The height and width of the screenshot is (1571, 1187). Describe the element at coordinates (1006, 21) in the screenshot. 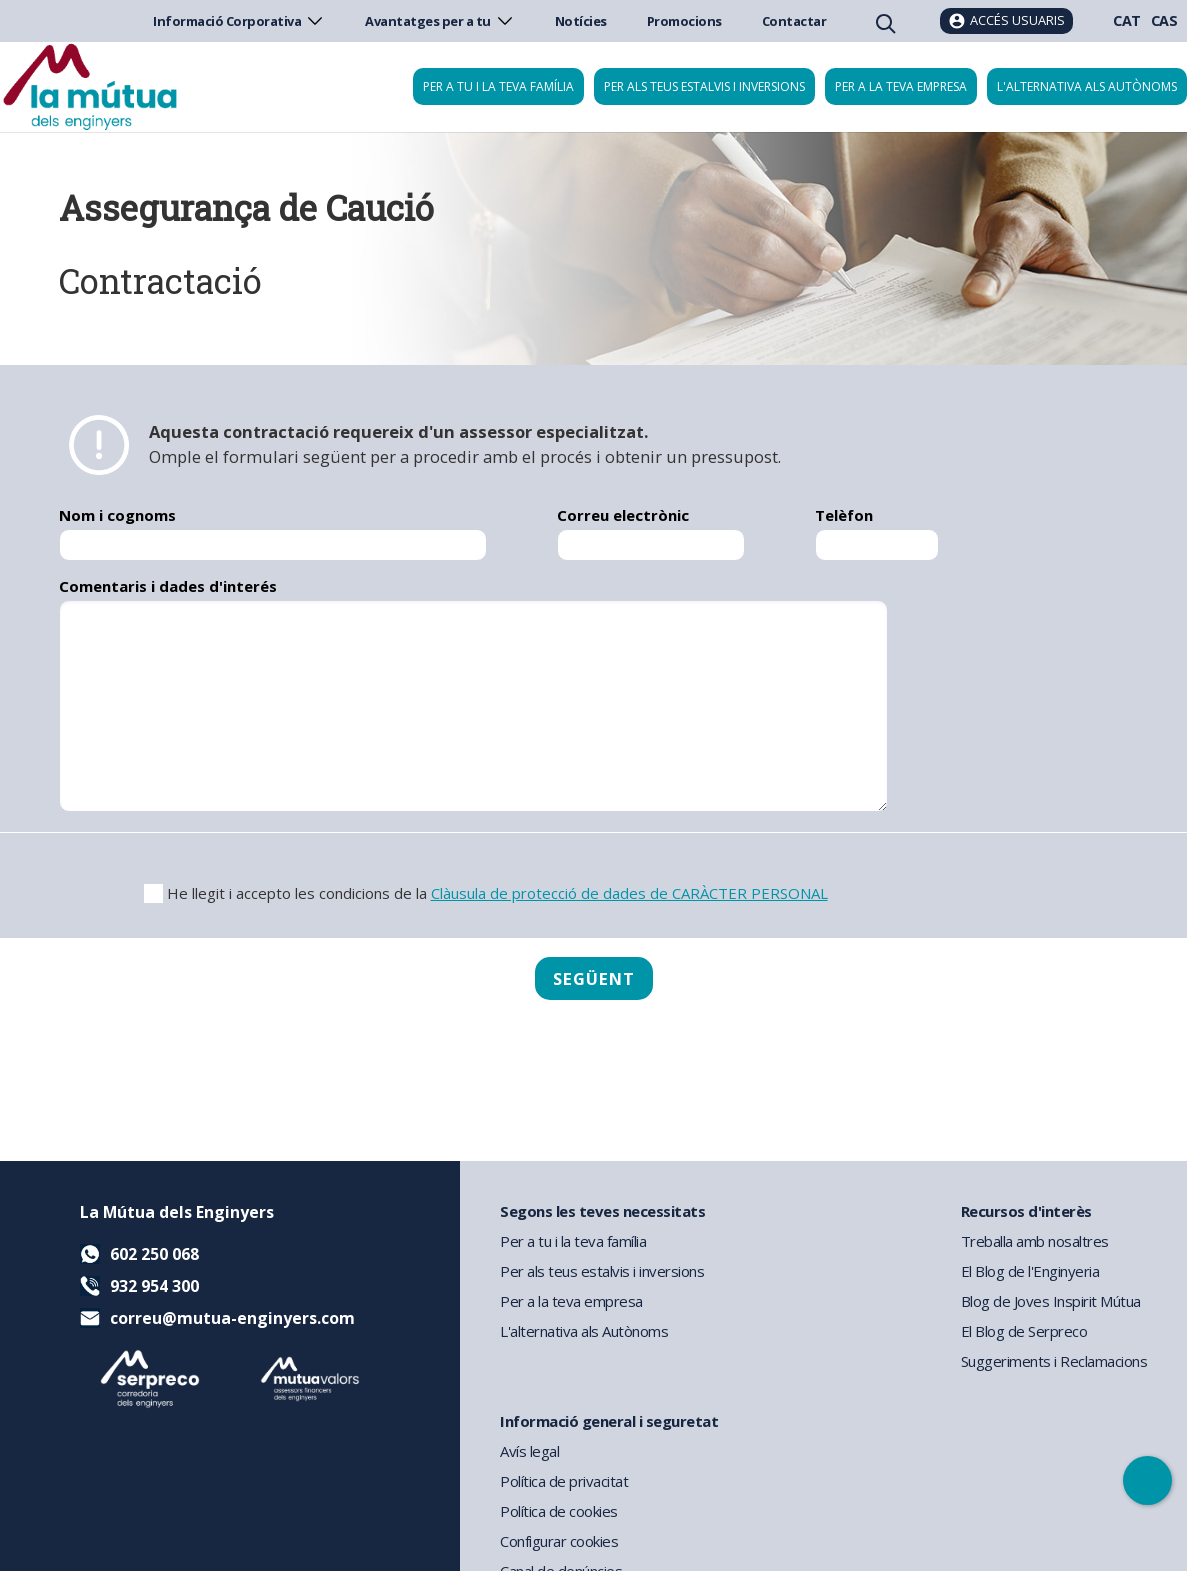

I see `[Accés usuaris]` at that location.